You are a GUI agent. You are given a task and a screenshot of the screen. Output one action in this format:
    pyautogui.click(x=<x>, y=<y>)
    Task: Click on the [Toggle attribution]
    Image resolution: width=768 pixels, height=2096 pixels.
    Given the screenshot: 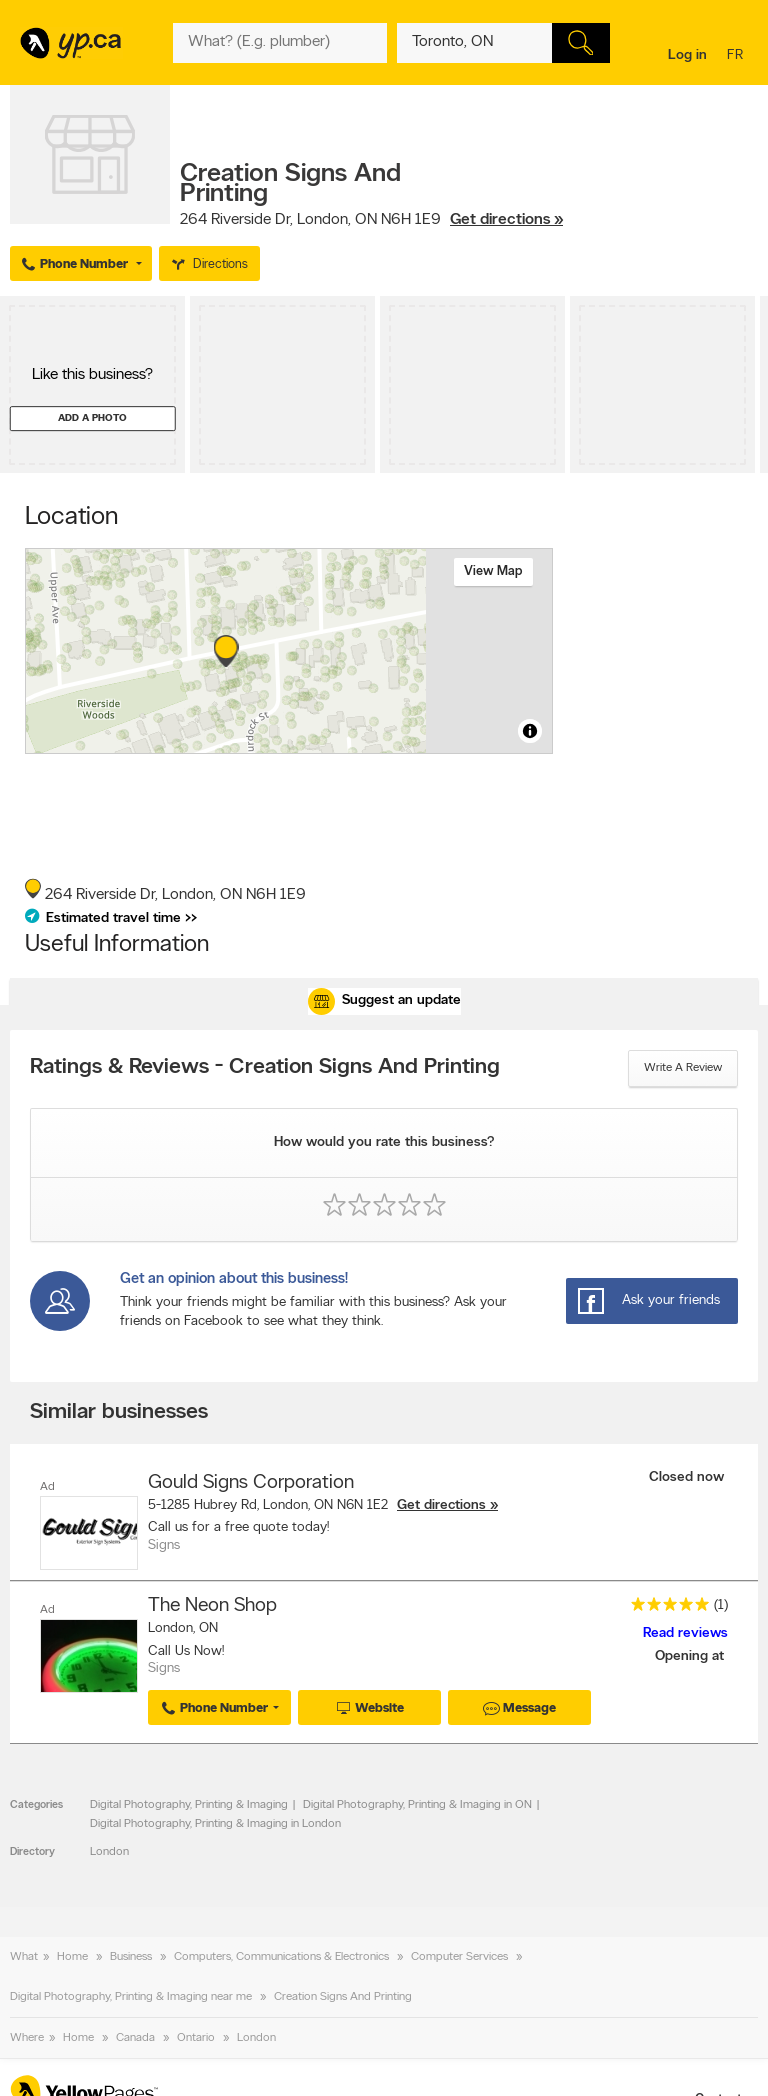 What is the action you would take?
    pyautogui.click(x=530, y=731)
    